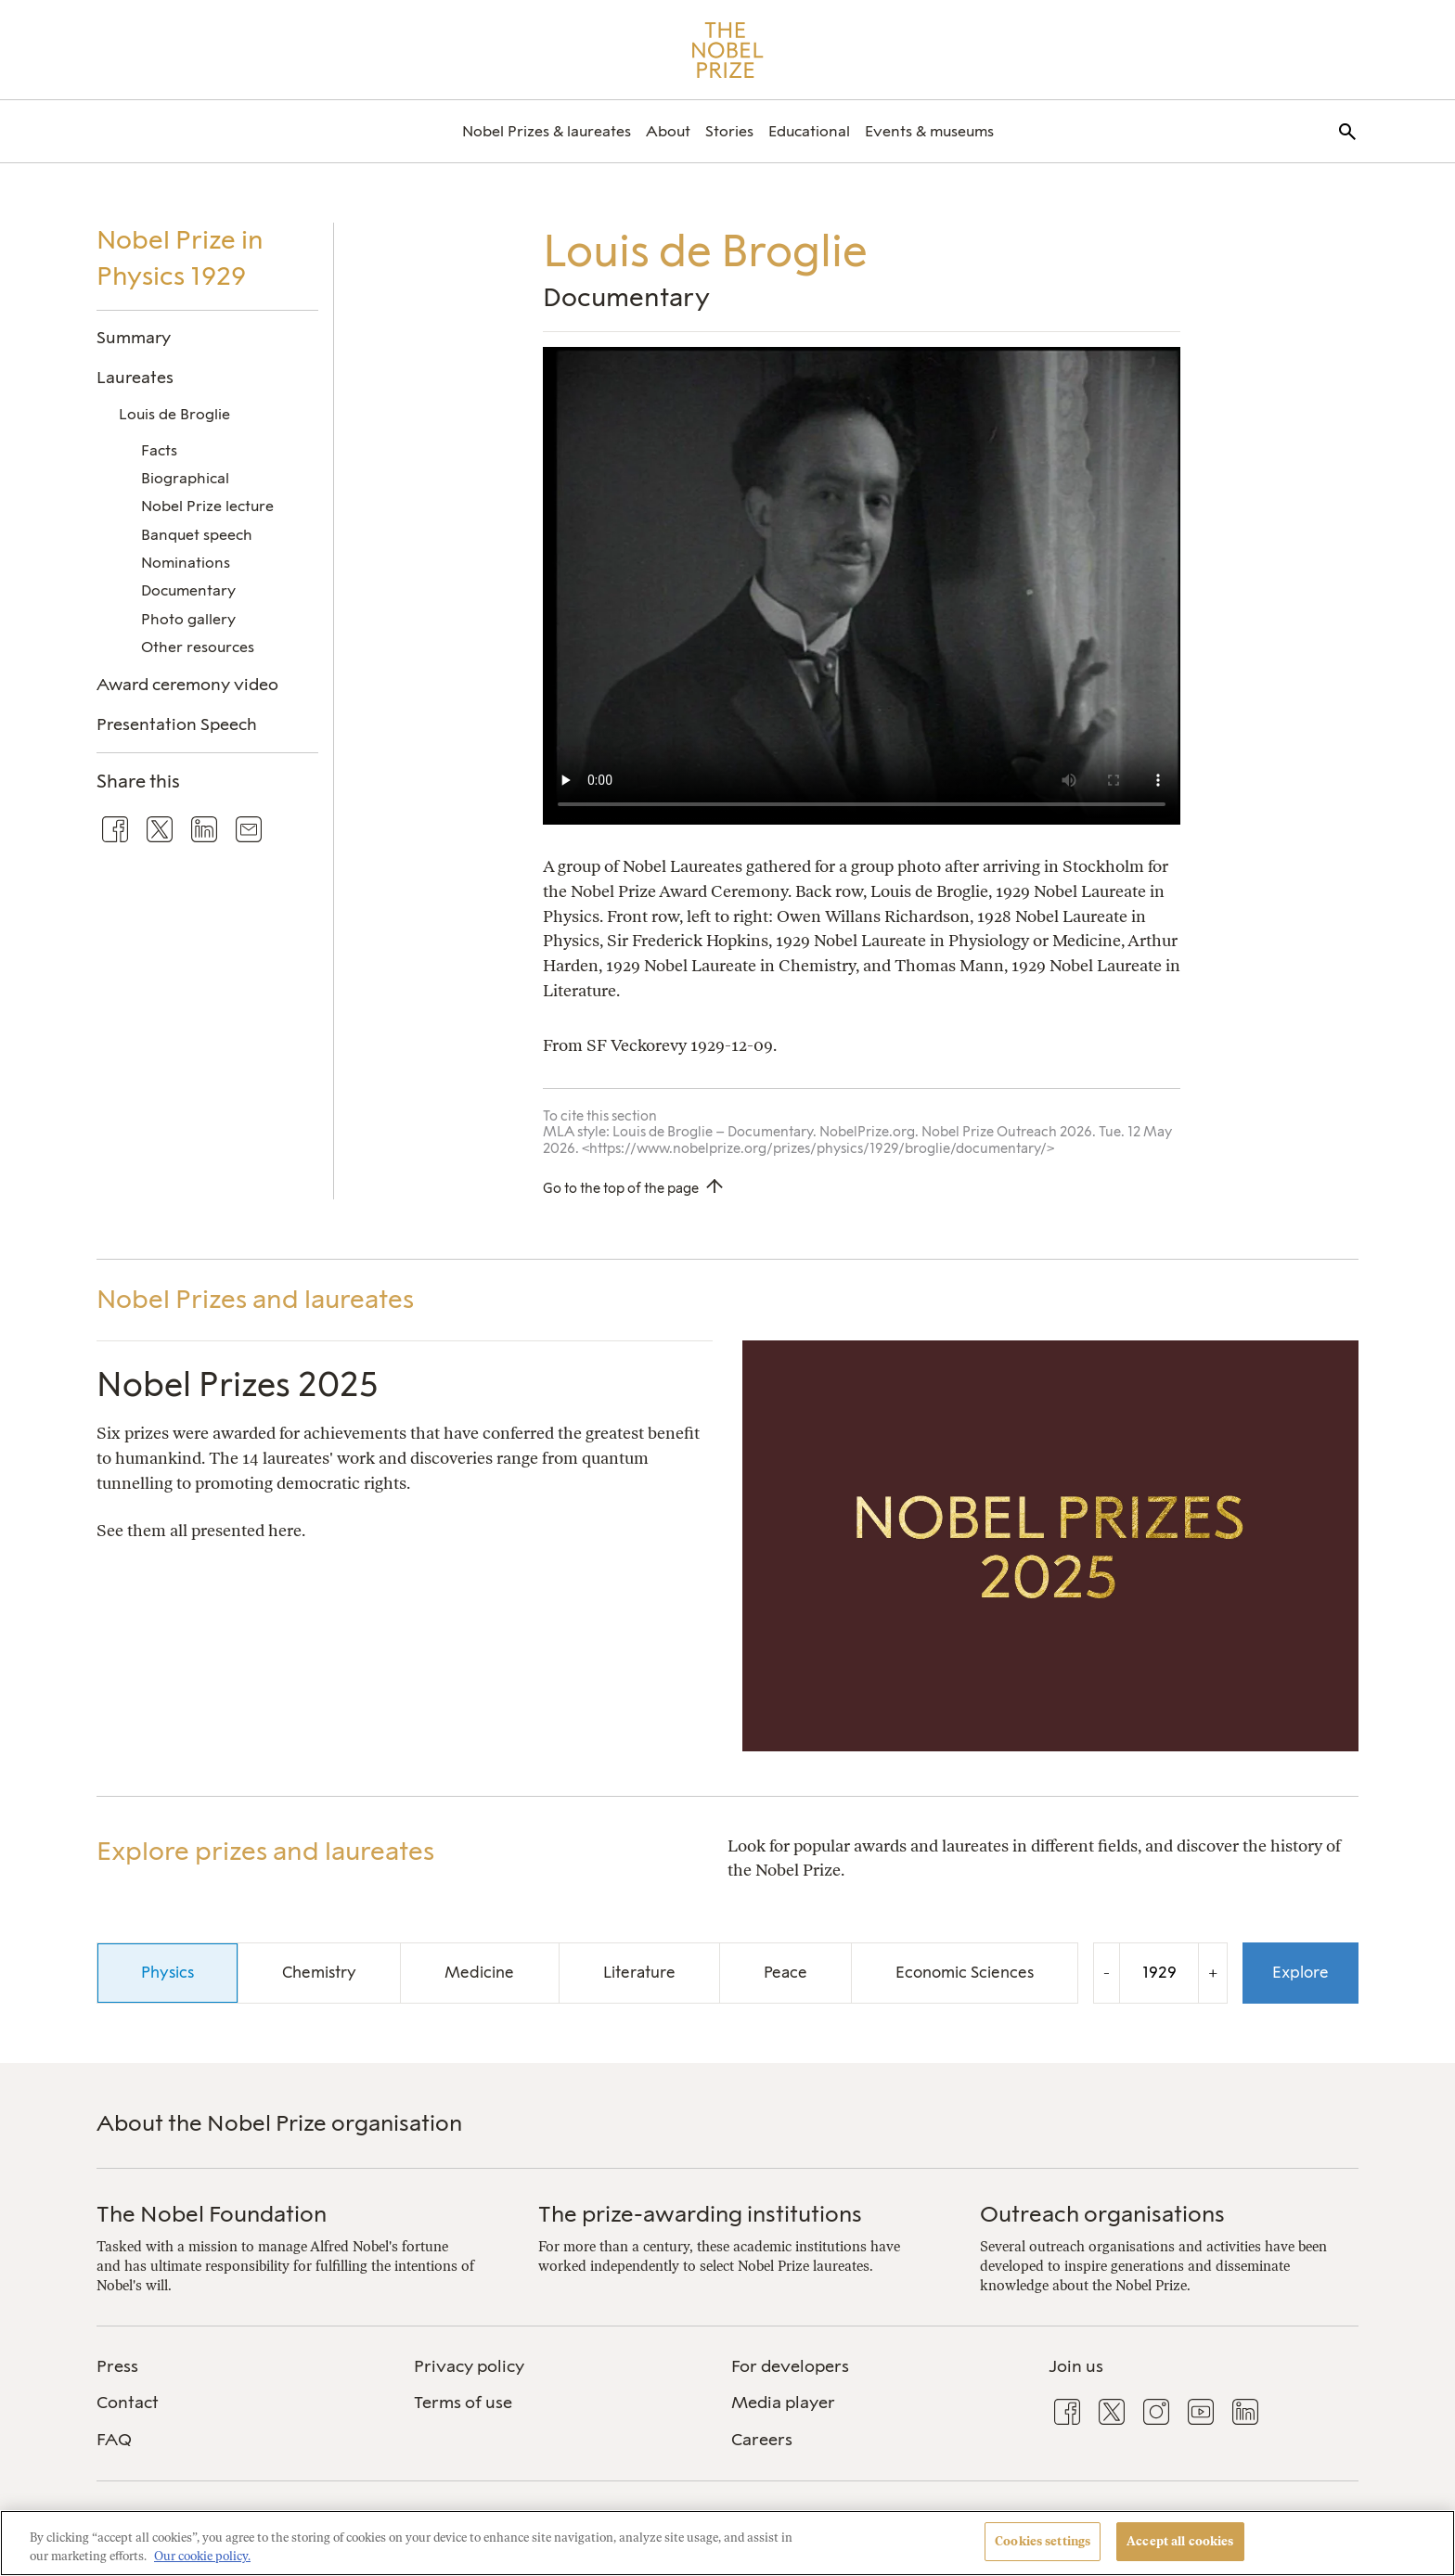  I want to click on Privacy policy, so click(469, 2366).